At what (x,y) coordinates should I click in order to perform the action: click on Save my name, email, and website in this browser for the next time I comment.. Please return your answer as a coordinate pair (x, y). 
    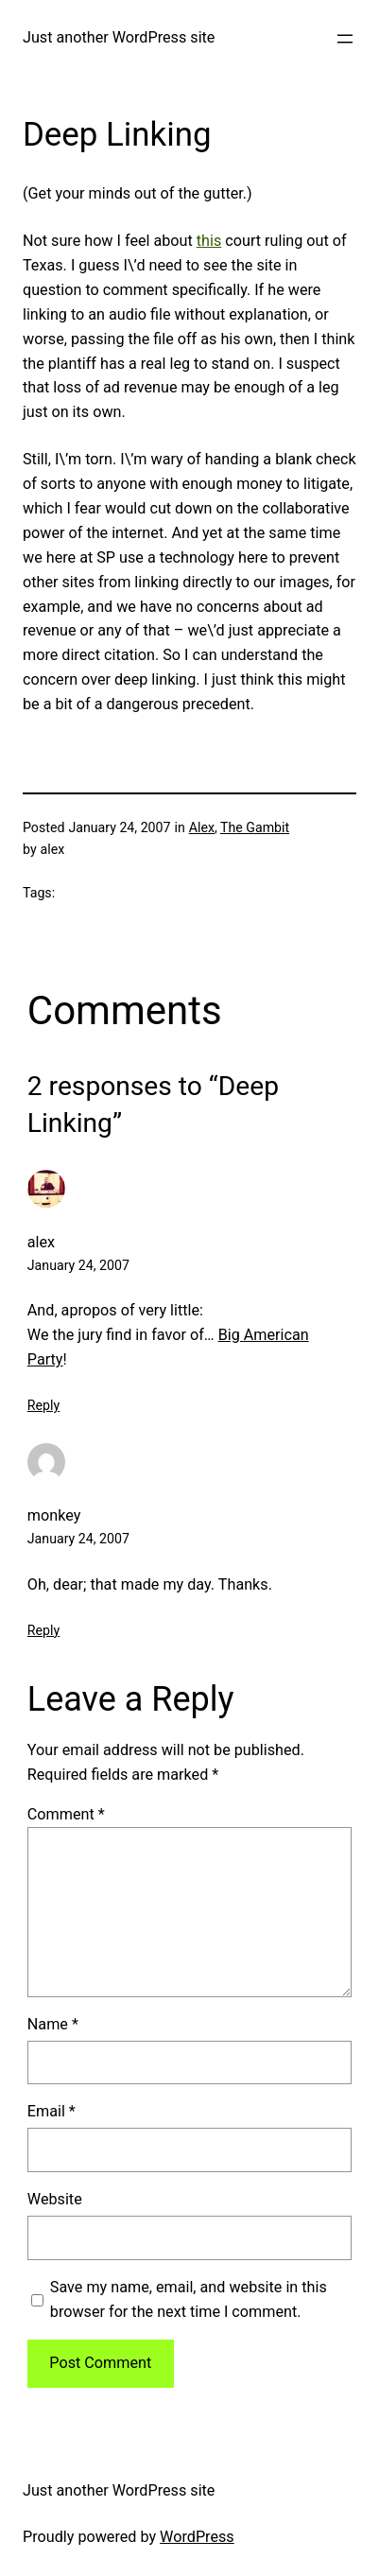
    Looking at the image, I should click on (188, 2299).